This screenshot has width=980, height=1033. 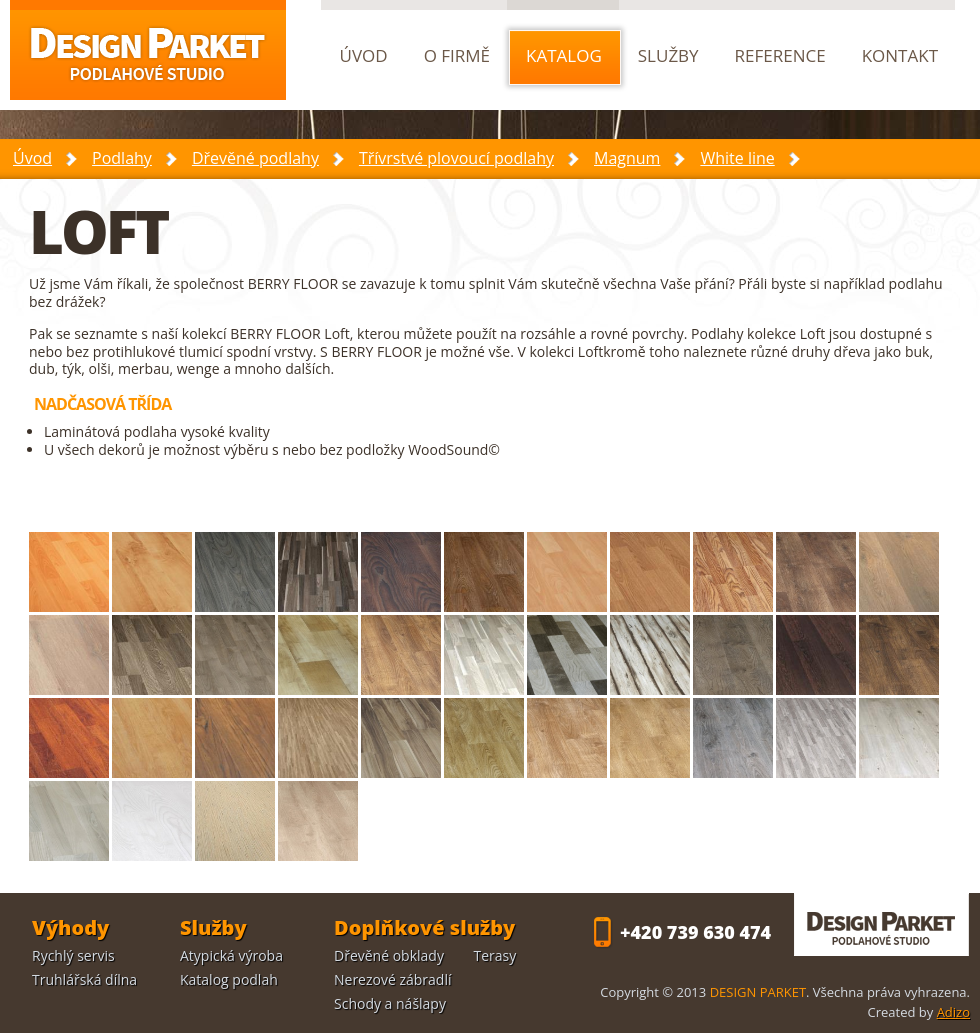 What do you see at coordinates (32, 158) in the screenshot?
I see `Úvod` at bounding box center [32, 158].